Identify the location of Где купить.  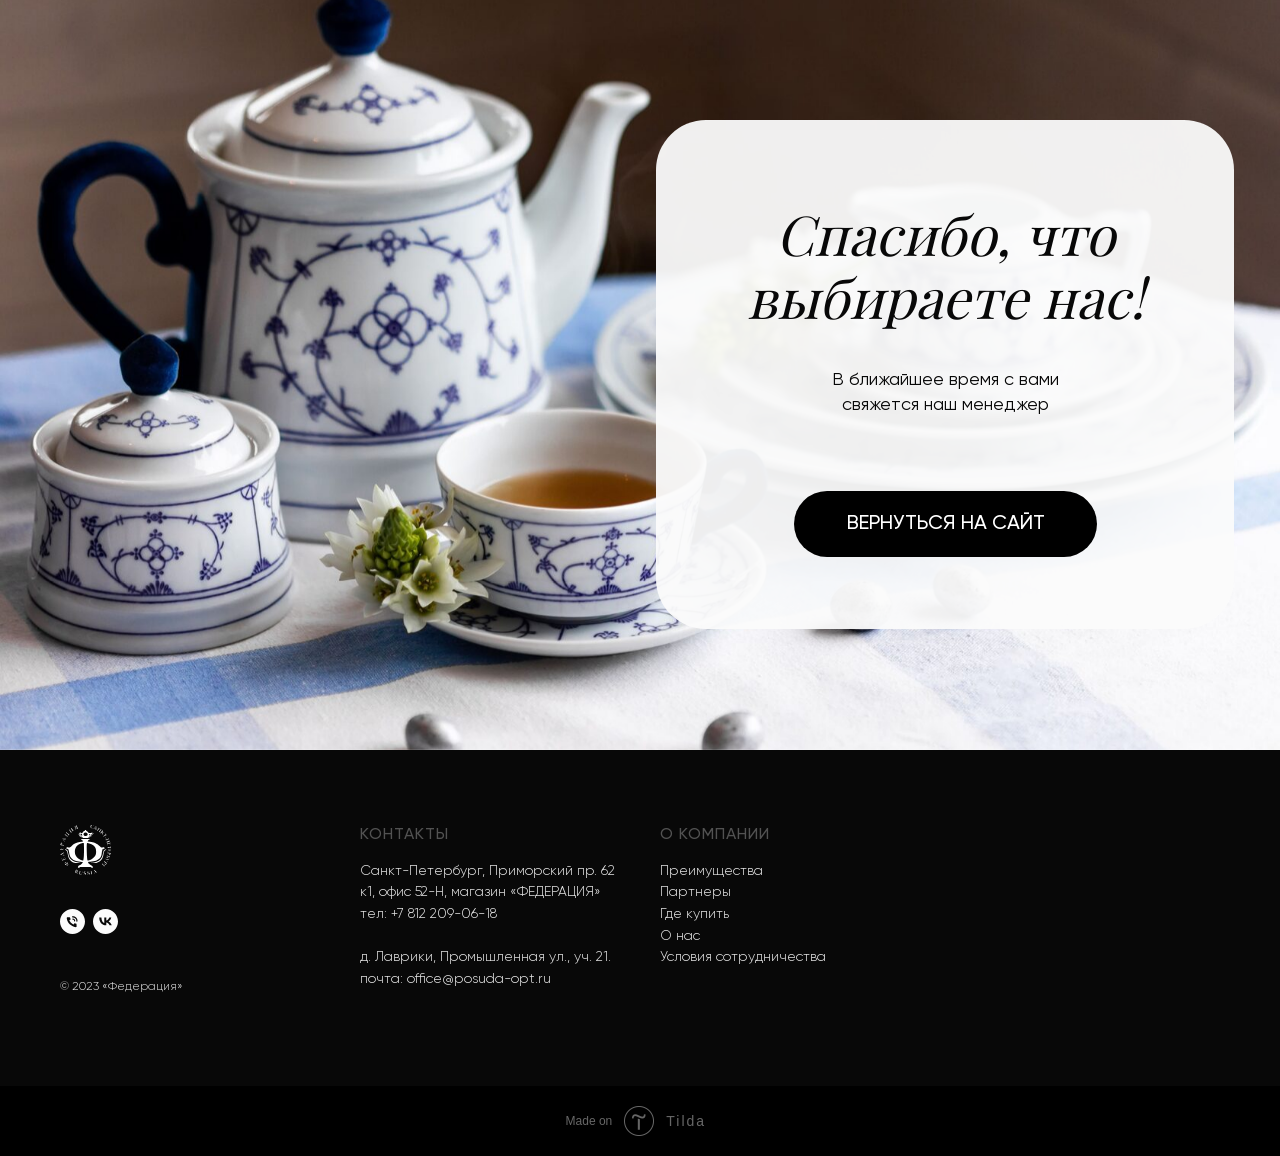
(694, 914).